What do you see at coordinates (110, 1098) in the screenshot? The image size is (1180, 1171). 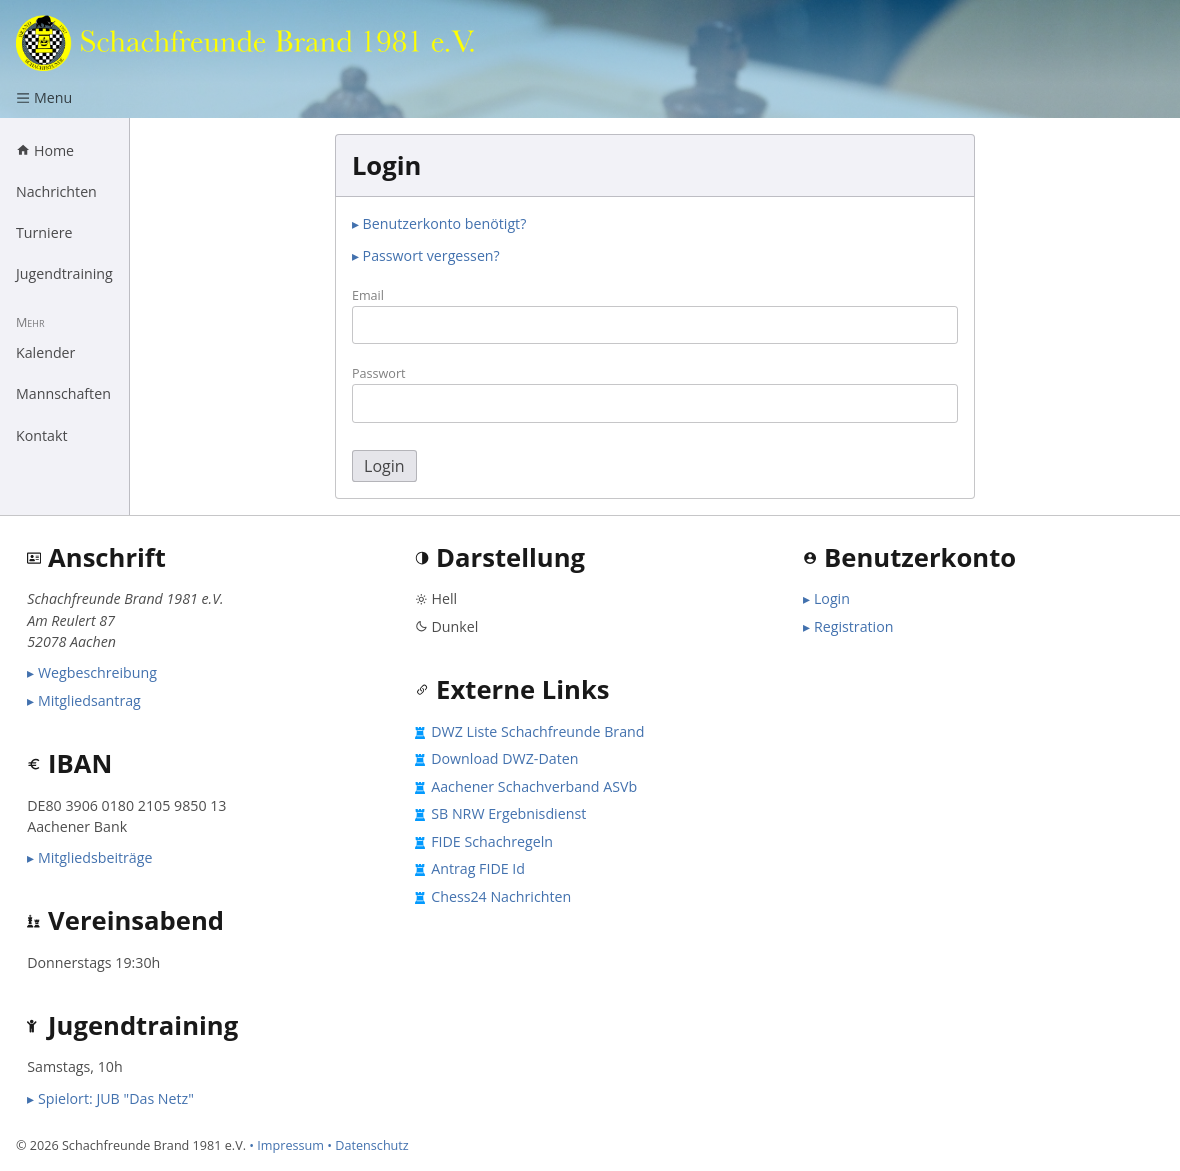 I see `▸ Spielort: JUB "Das Netz"` at bounding box center [110, 1098].